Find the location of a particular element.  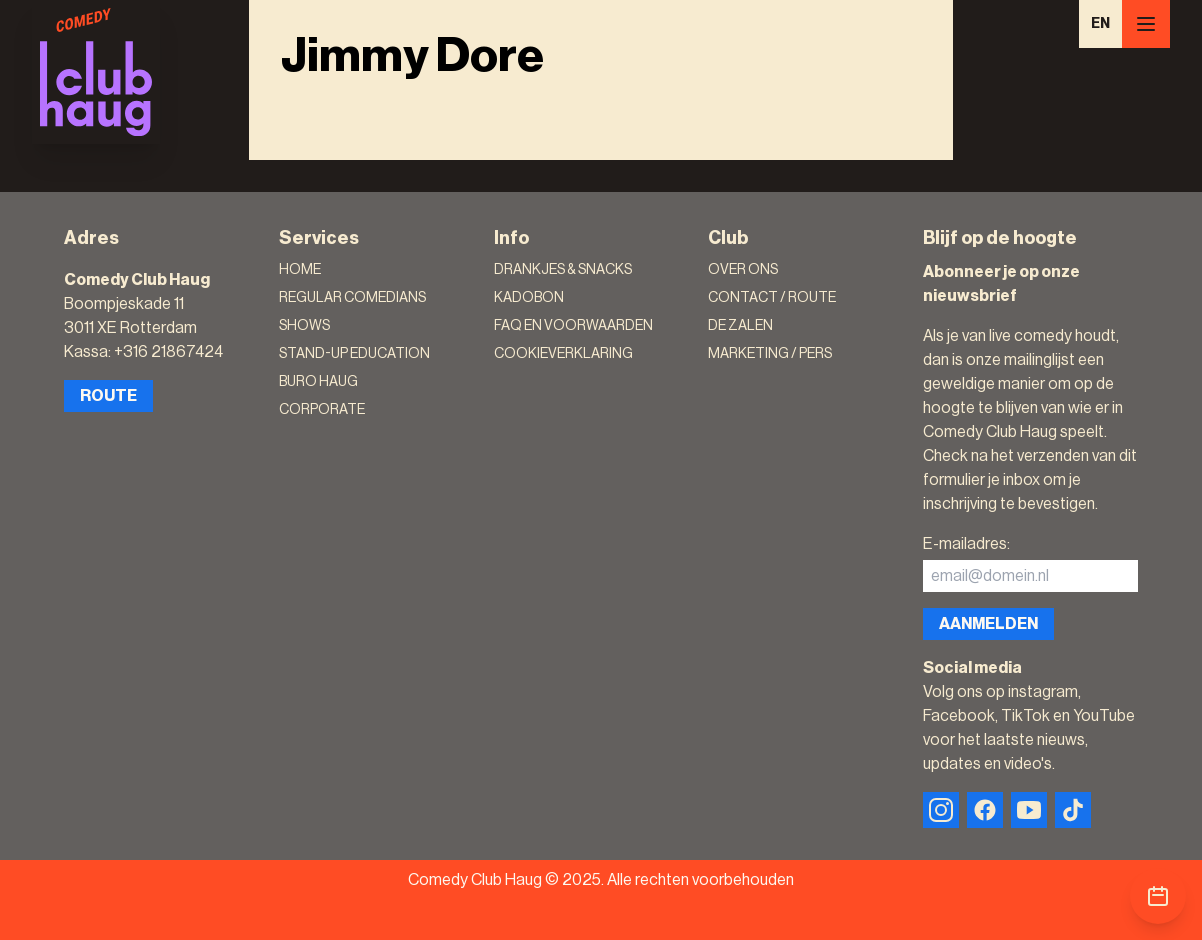

FAQ en voorwaarden is located at coordinates (573, 326).